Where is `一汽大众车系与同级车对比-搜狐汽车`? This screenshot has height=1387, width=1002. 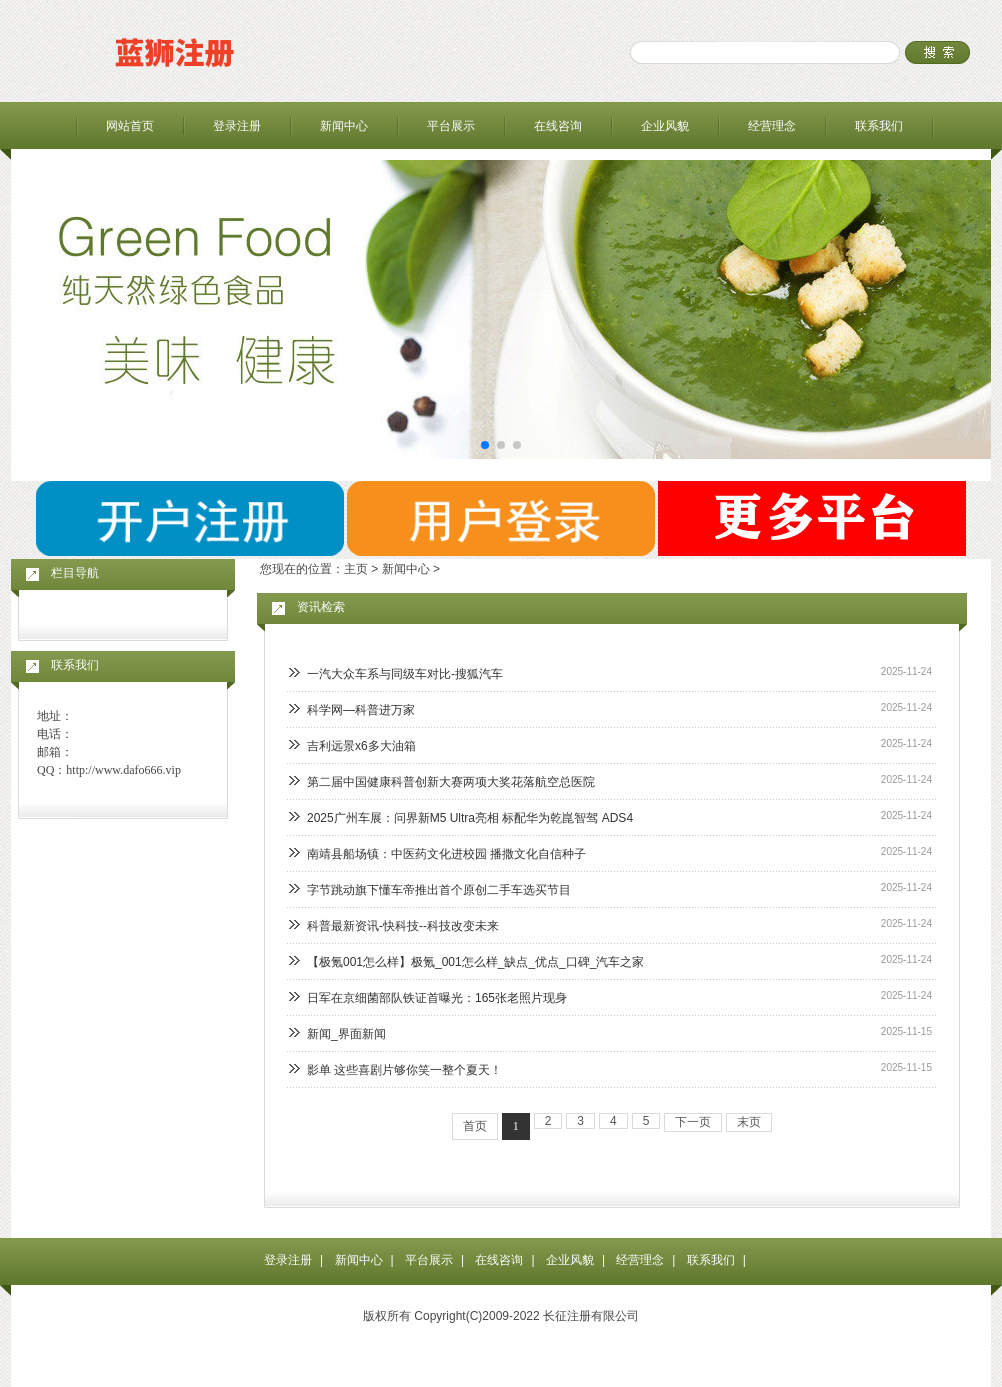
一汽大众车系与同级车对比-搜狐汽车 is located at coordinates (405, 674).